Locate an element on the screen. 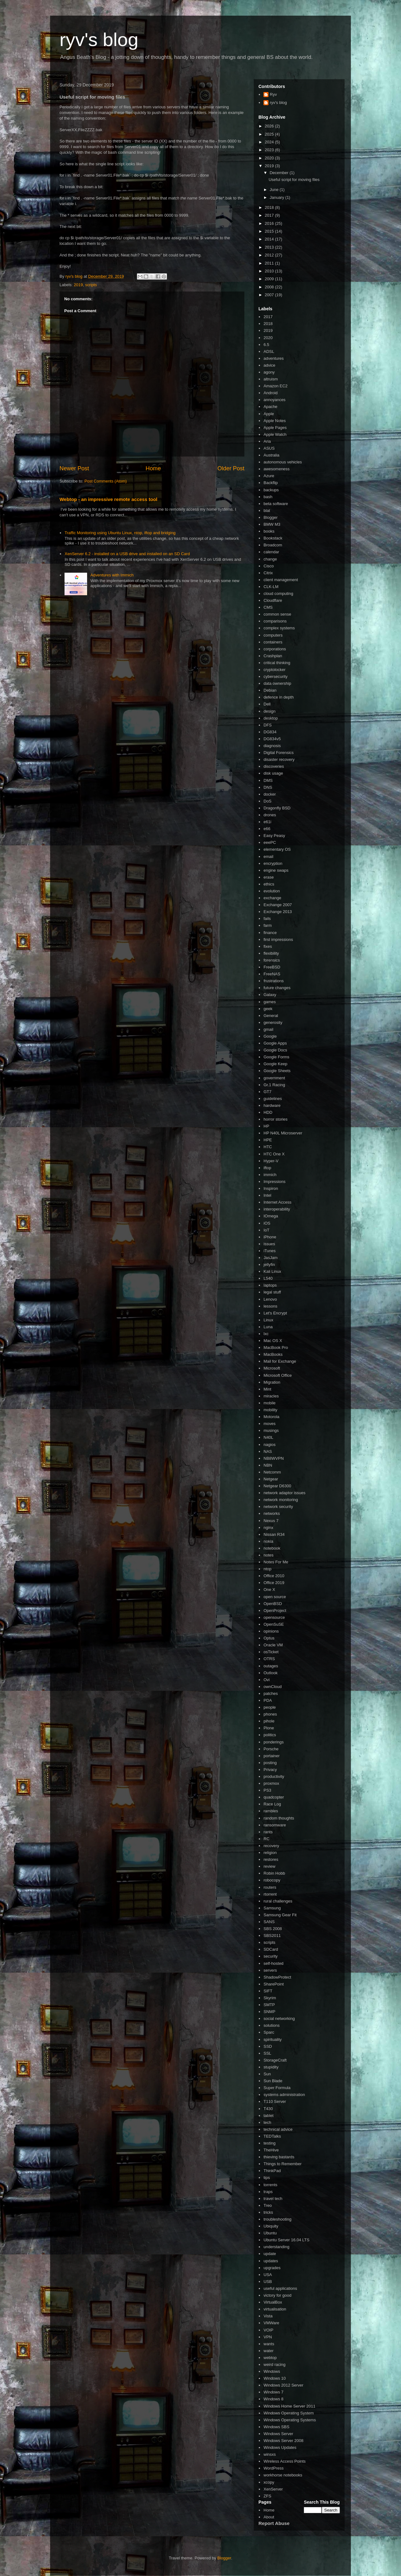  tricks is located at coordinates (268, 2212).